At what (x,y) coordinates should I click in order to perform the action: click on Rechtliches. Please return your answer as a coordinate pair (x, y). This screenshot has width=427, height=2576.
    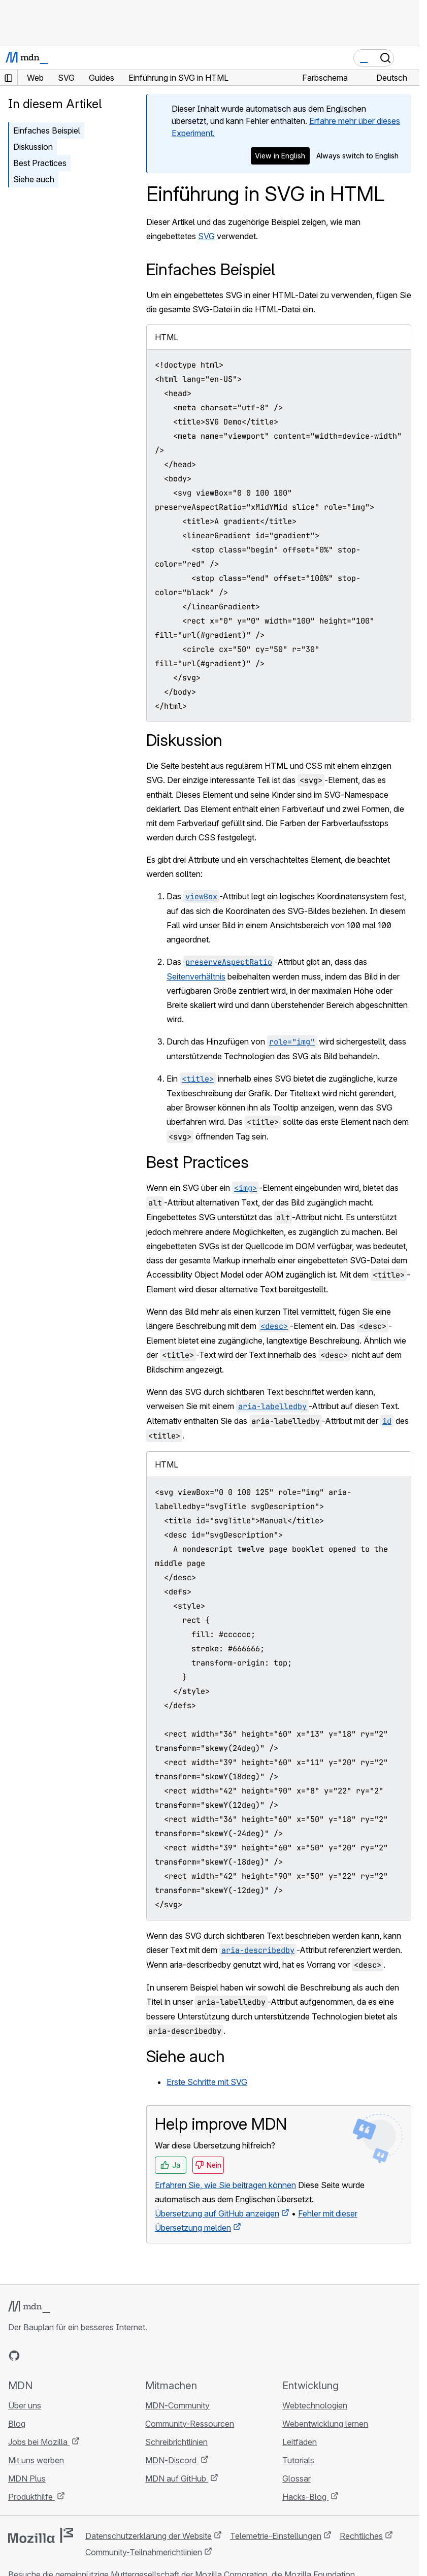
    Looking at the image, I should click on (361, 2536).